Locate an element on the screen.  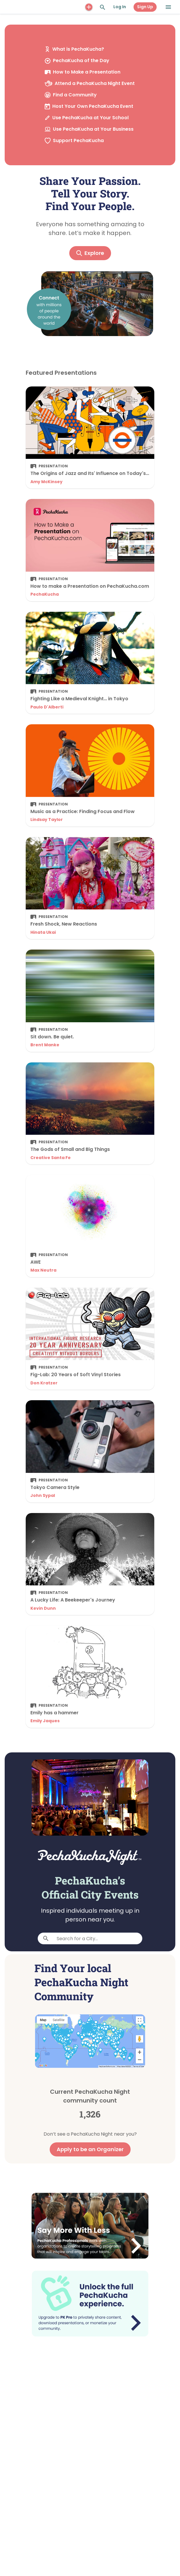
Amy McKinsey is located at coordinates (46, 482).